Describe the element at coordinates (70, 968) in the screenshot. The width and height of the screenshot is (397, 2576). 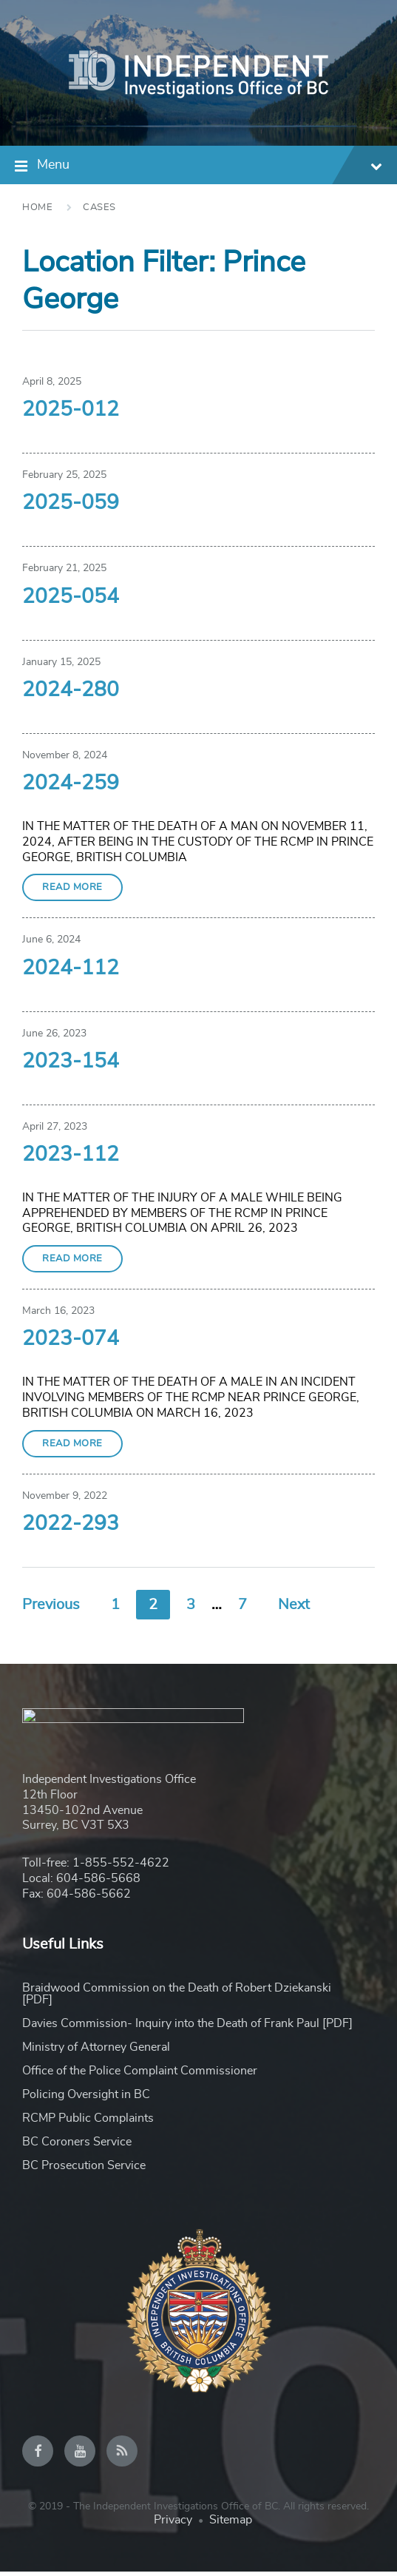
I see `2024-112` at that location.